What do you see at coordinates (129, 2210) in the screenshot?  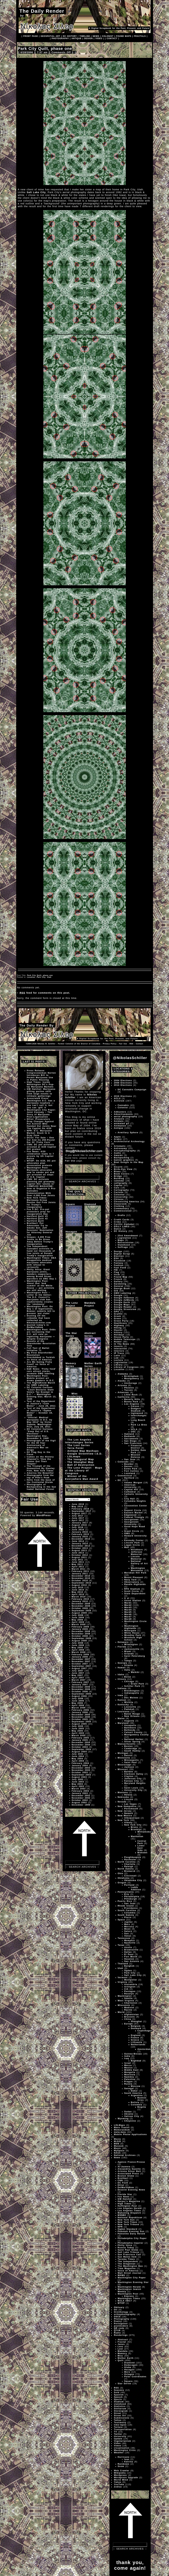 I see `Los Angeles Times` at bounding box center [129, 2210].